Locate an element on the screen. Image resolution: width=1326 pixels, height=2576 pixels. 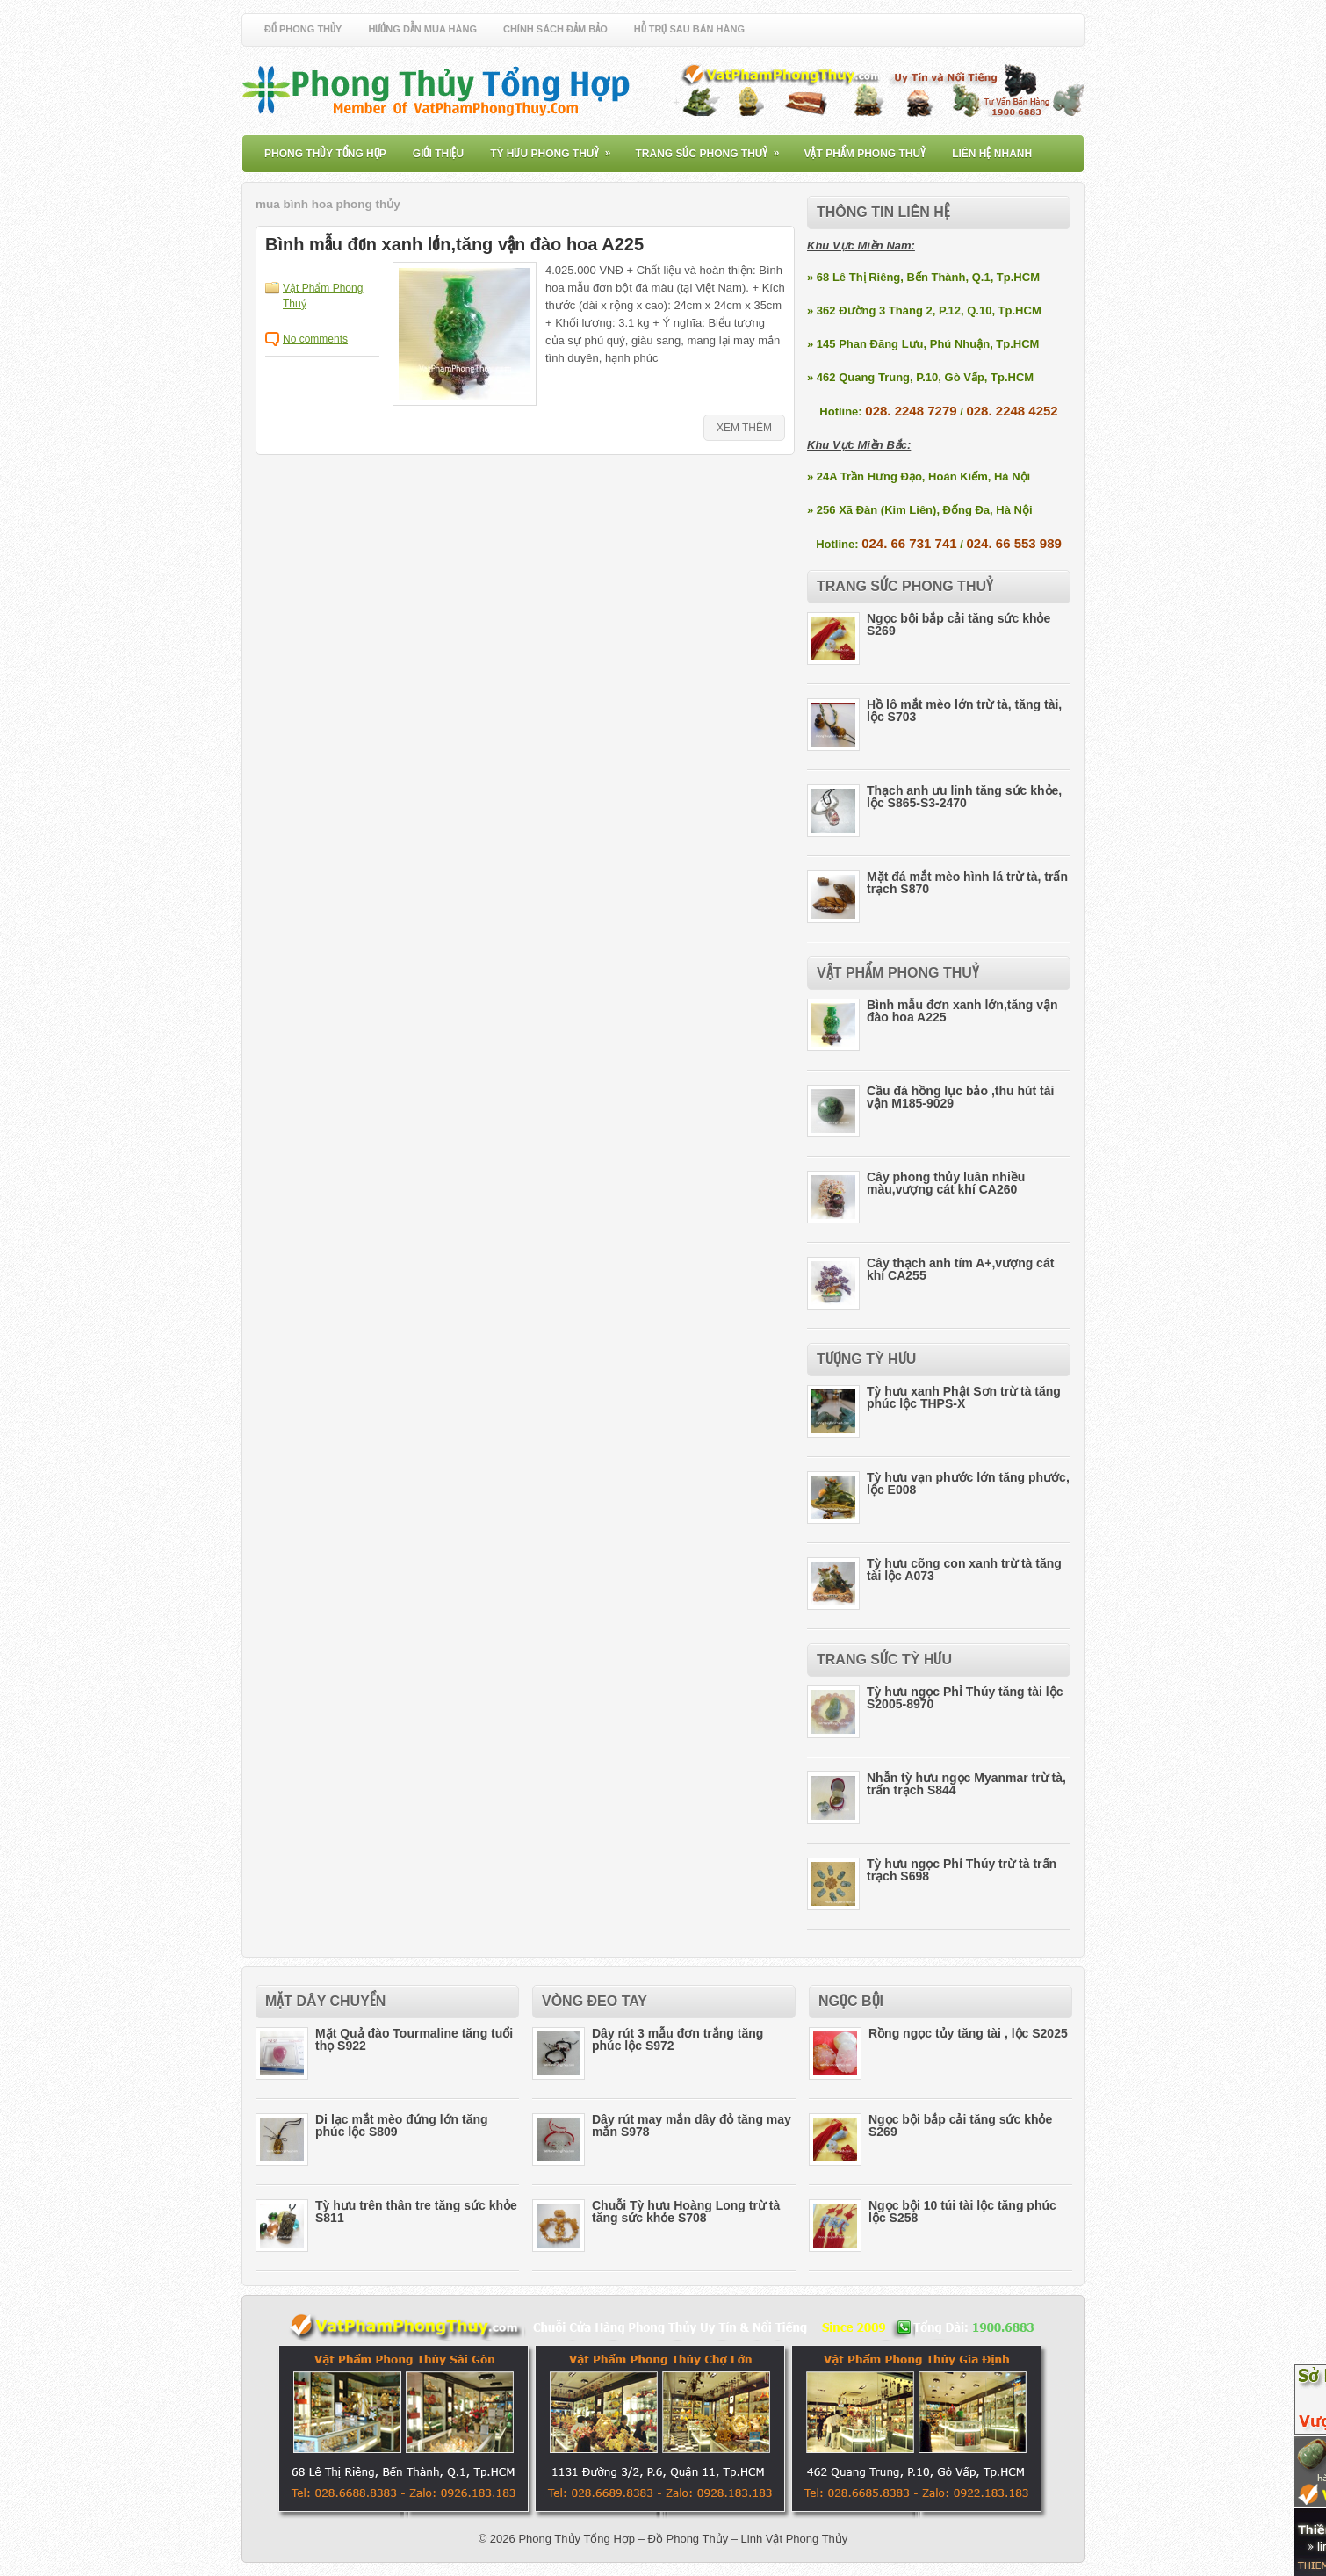
Hướng Dẫn Mua Hàng is located at coordinates (422, 29).